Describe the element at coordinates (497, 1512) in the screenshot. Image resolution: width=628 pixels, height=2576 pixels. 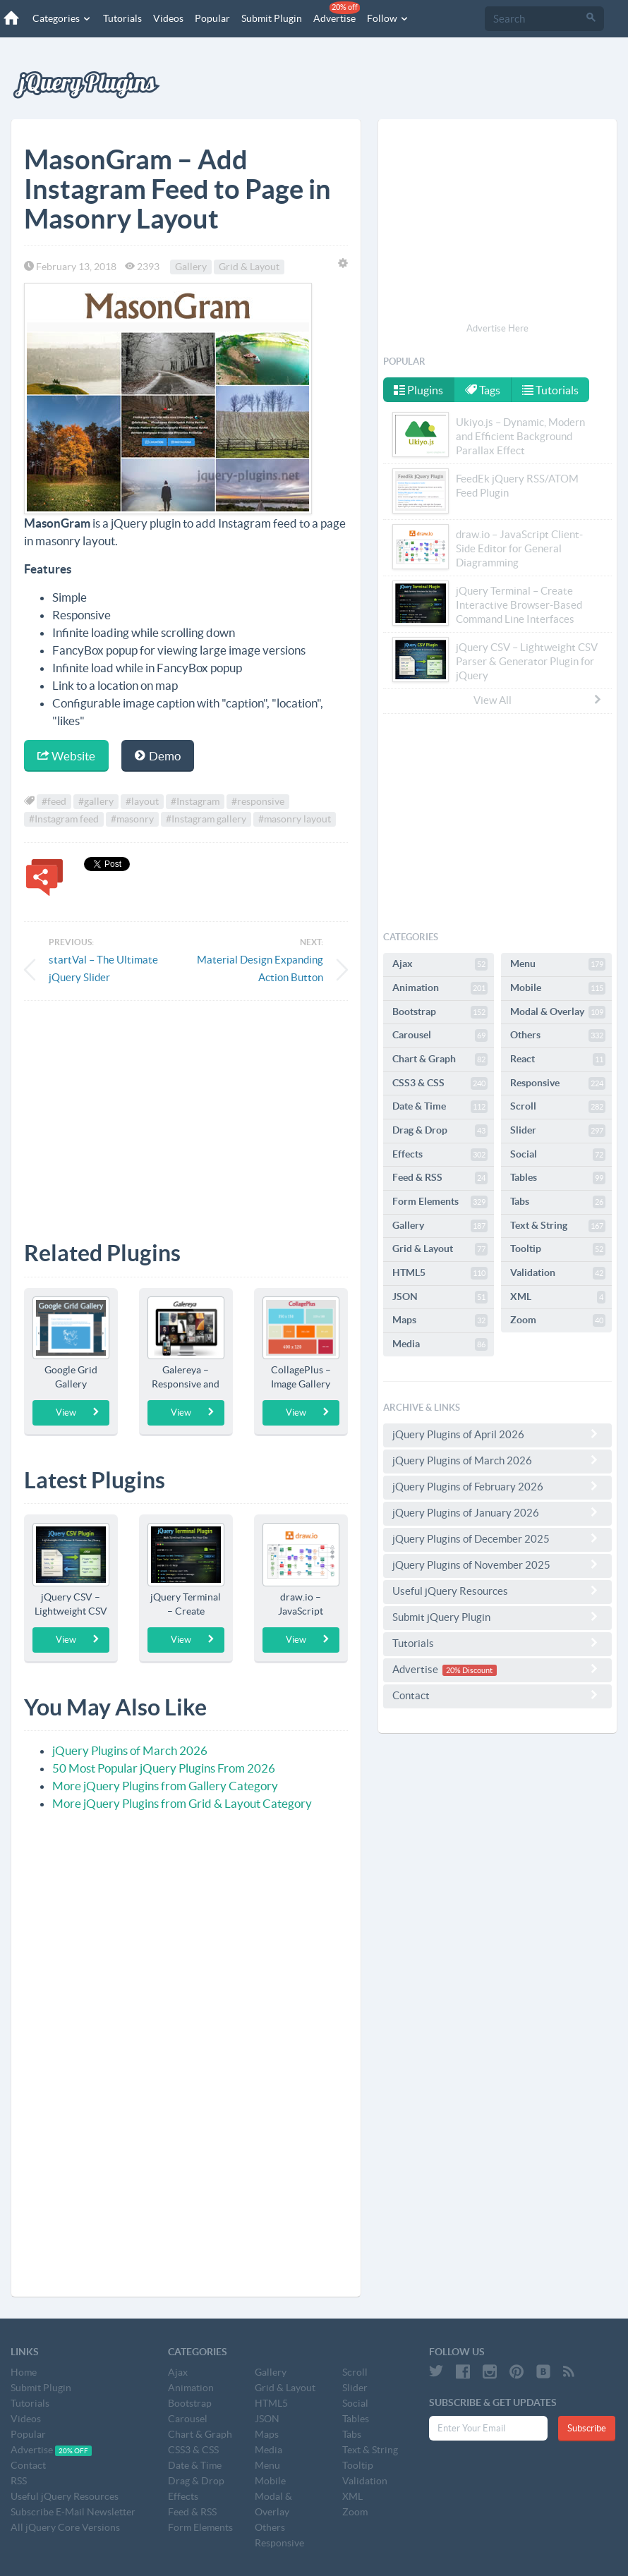
I see `jQuery Plugins of January 2026` at that location.